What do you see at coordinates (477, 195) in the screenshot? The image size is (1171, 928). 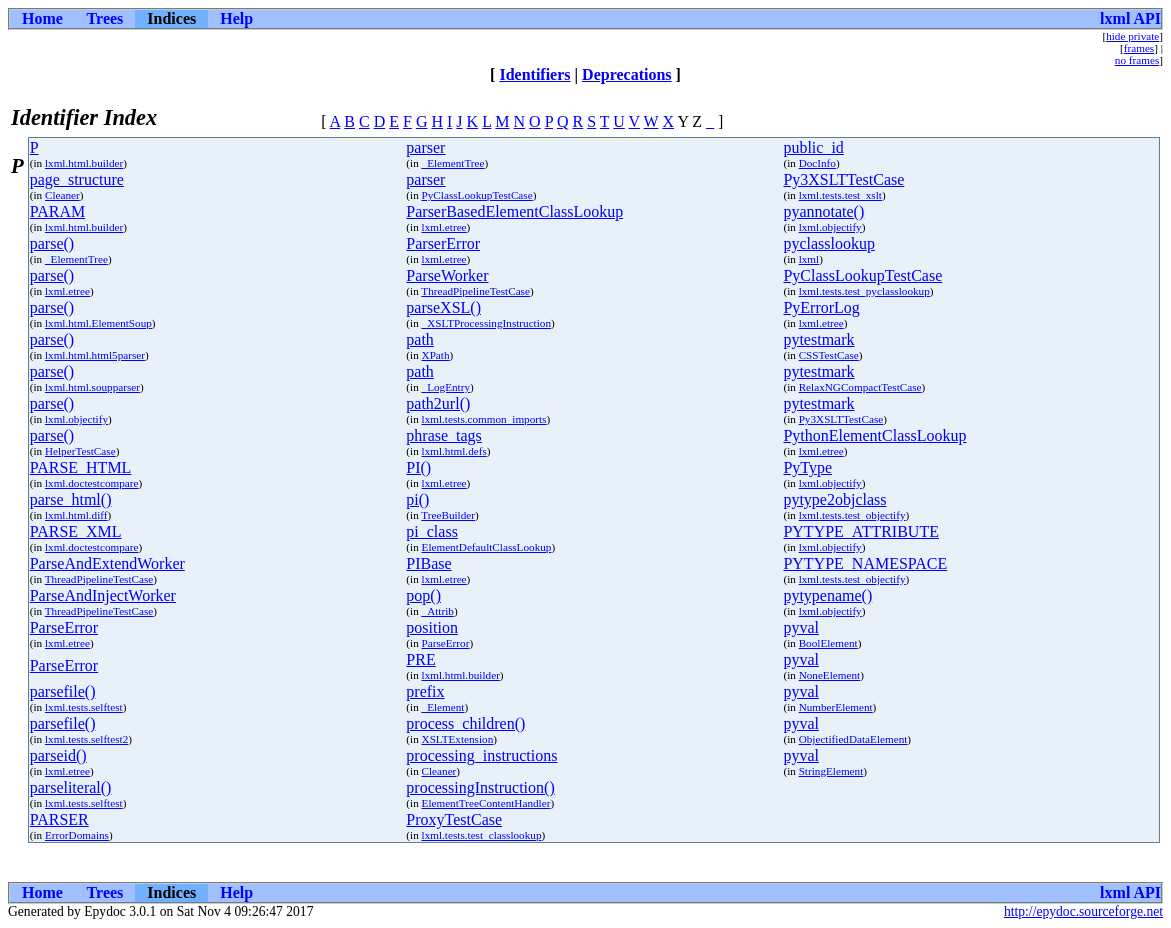 I see `PyClassLookupTestCase` at bounding box center [477, 195].